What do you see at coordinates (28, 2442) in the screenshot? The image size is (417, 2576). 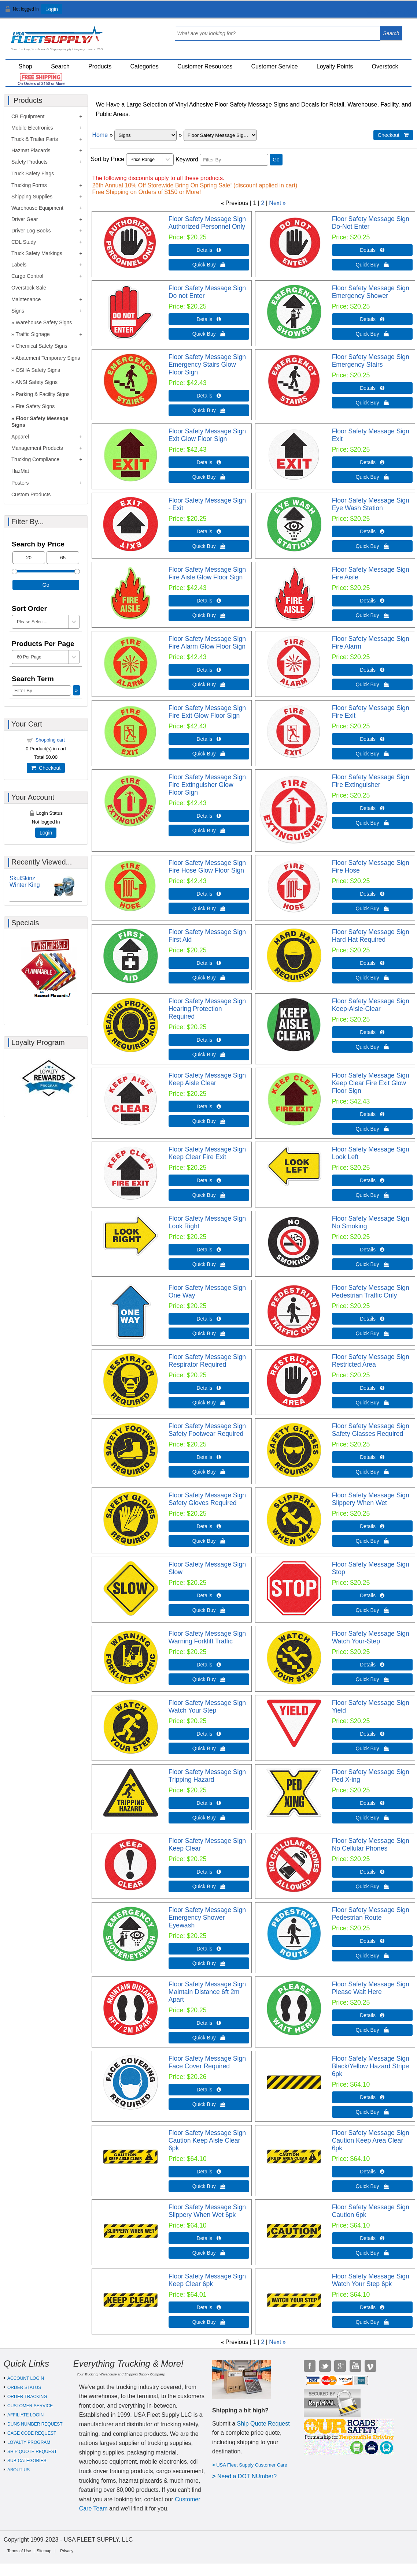 I see `LOYALTY PROGRAM` at bounding box center [28, 2442].